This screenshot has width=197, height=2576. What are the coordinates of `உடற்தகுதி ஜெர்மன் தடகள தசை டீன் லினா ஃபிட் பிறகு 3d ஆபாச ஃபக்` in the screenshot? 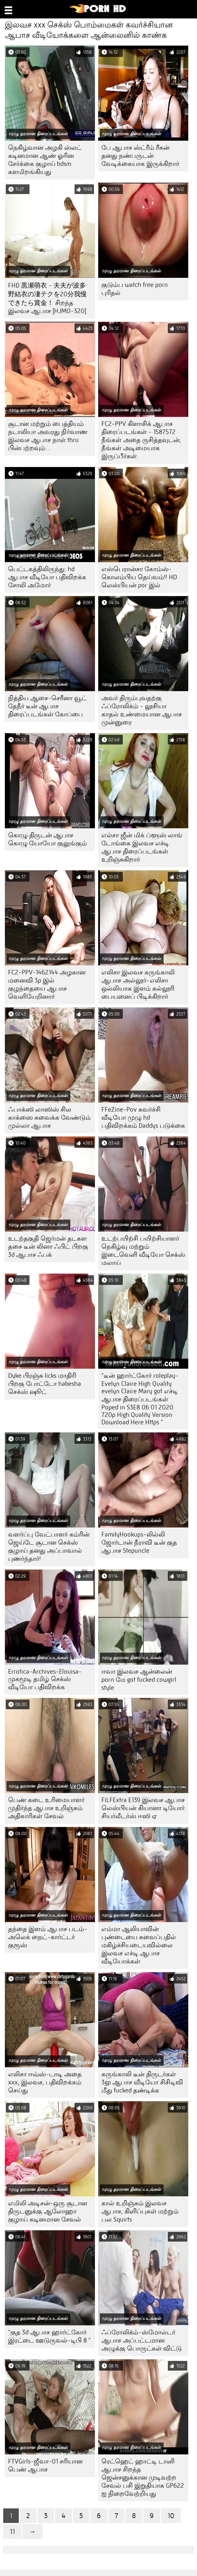 It's located at (48, 1246).